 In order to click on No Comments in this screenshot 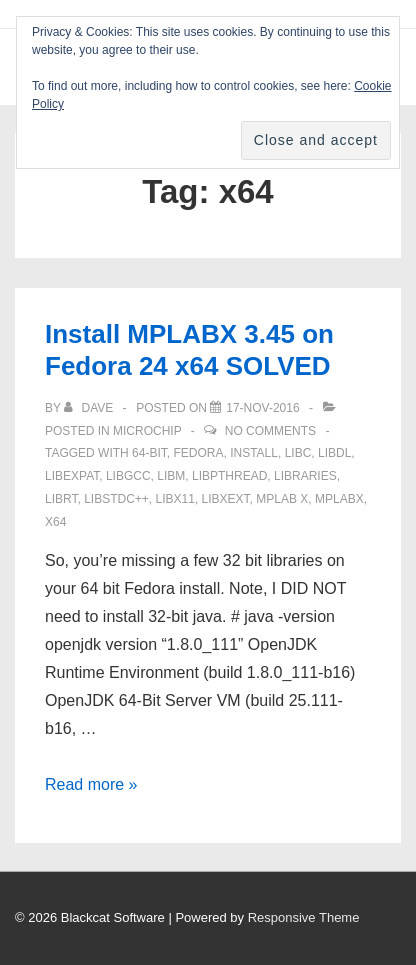, I will do `click(270, 431)`.